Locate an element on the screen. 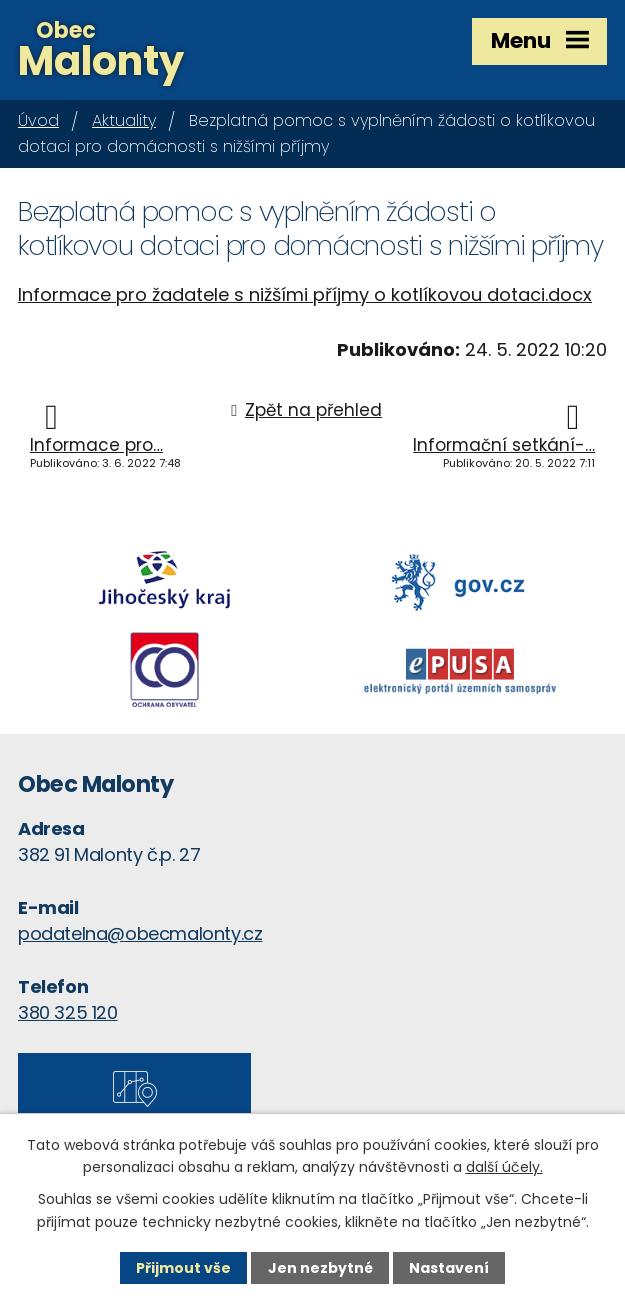 The image size is (625, 1303). Informace pro žadatele s nižšími příjmy o kotlíkovou dotaci.docx is located at coordinates (305, 294).